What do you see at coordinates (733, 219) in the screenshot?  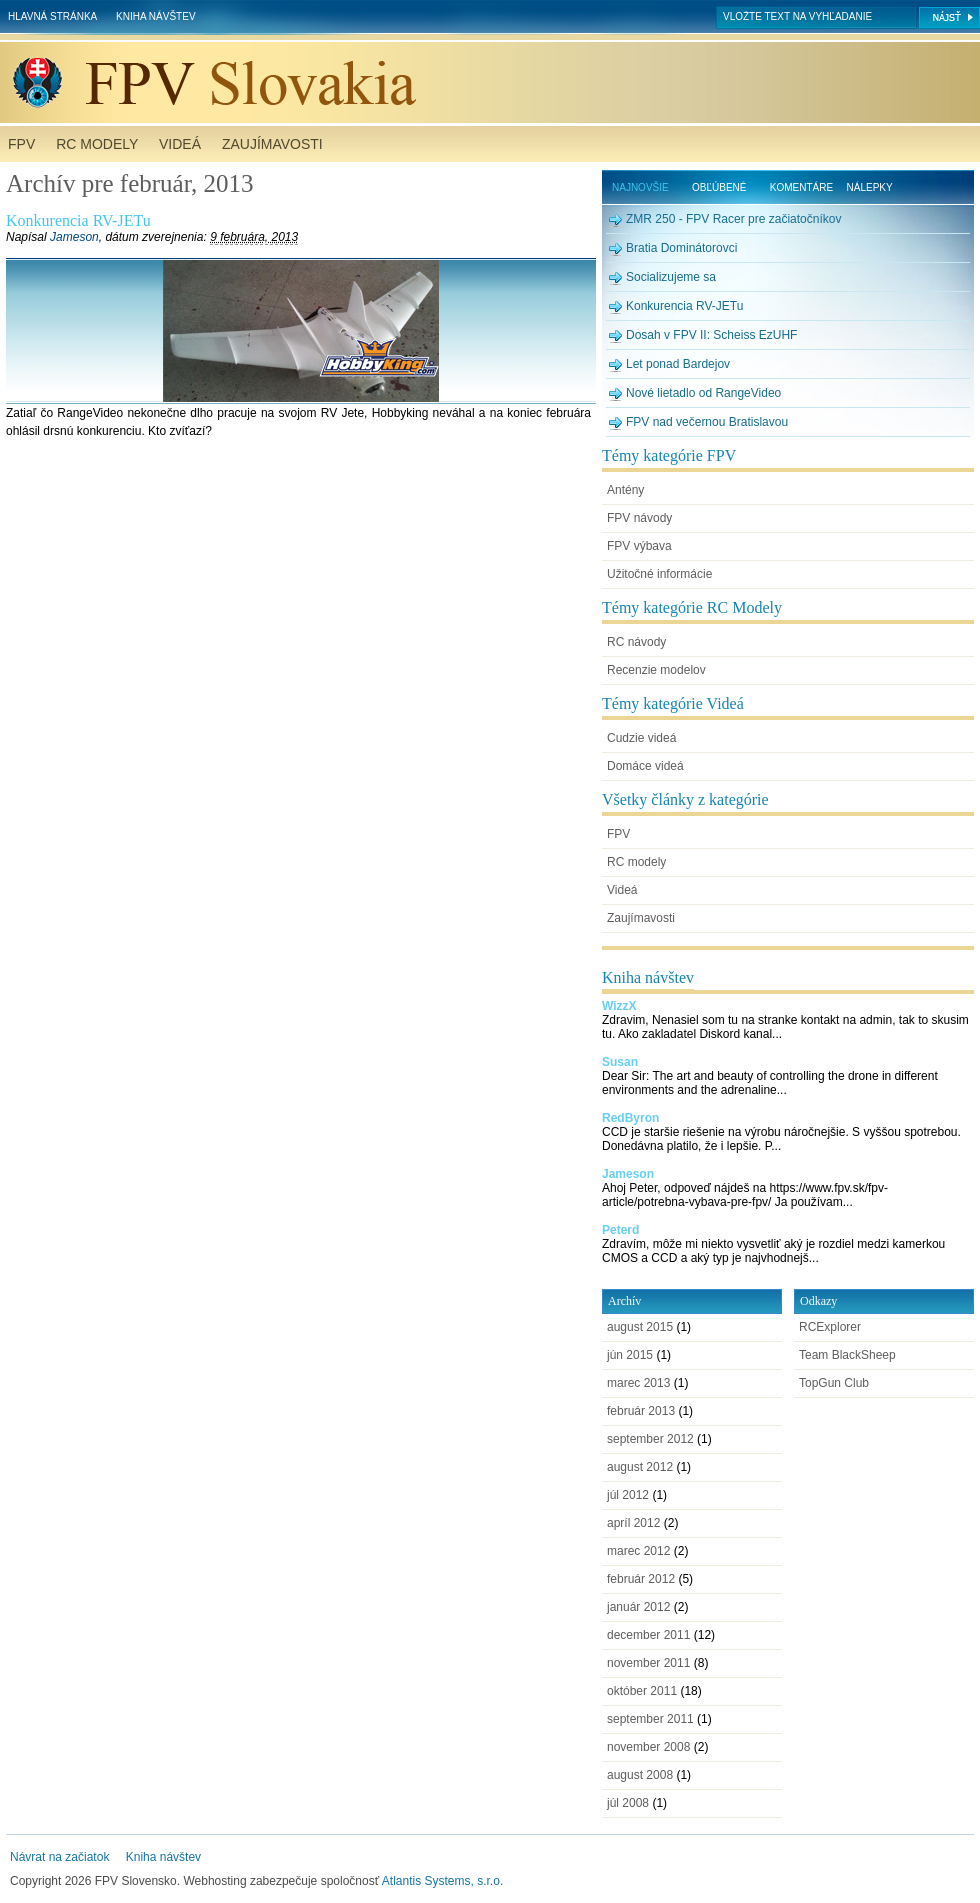 I see `ZMR 250 - FPV Racer pre začiatočníkov` at bounding box center [733, 219].